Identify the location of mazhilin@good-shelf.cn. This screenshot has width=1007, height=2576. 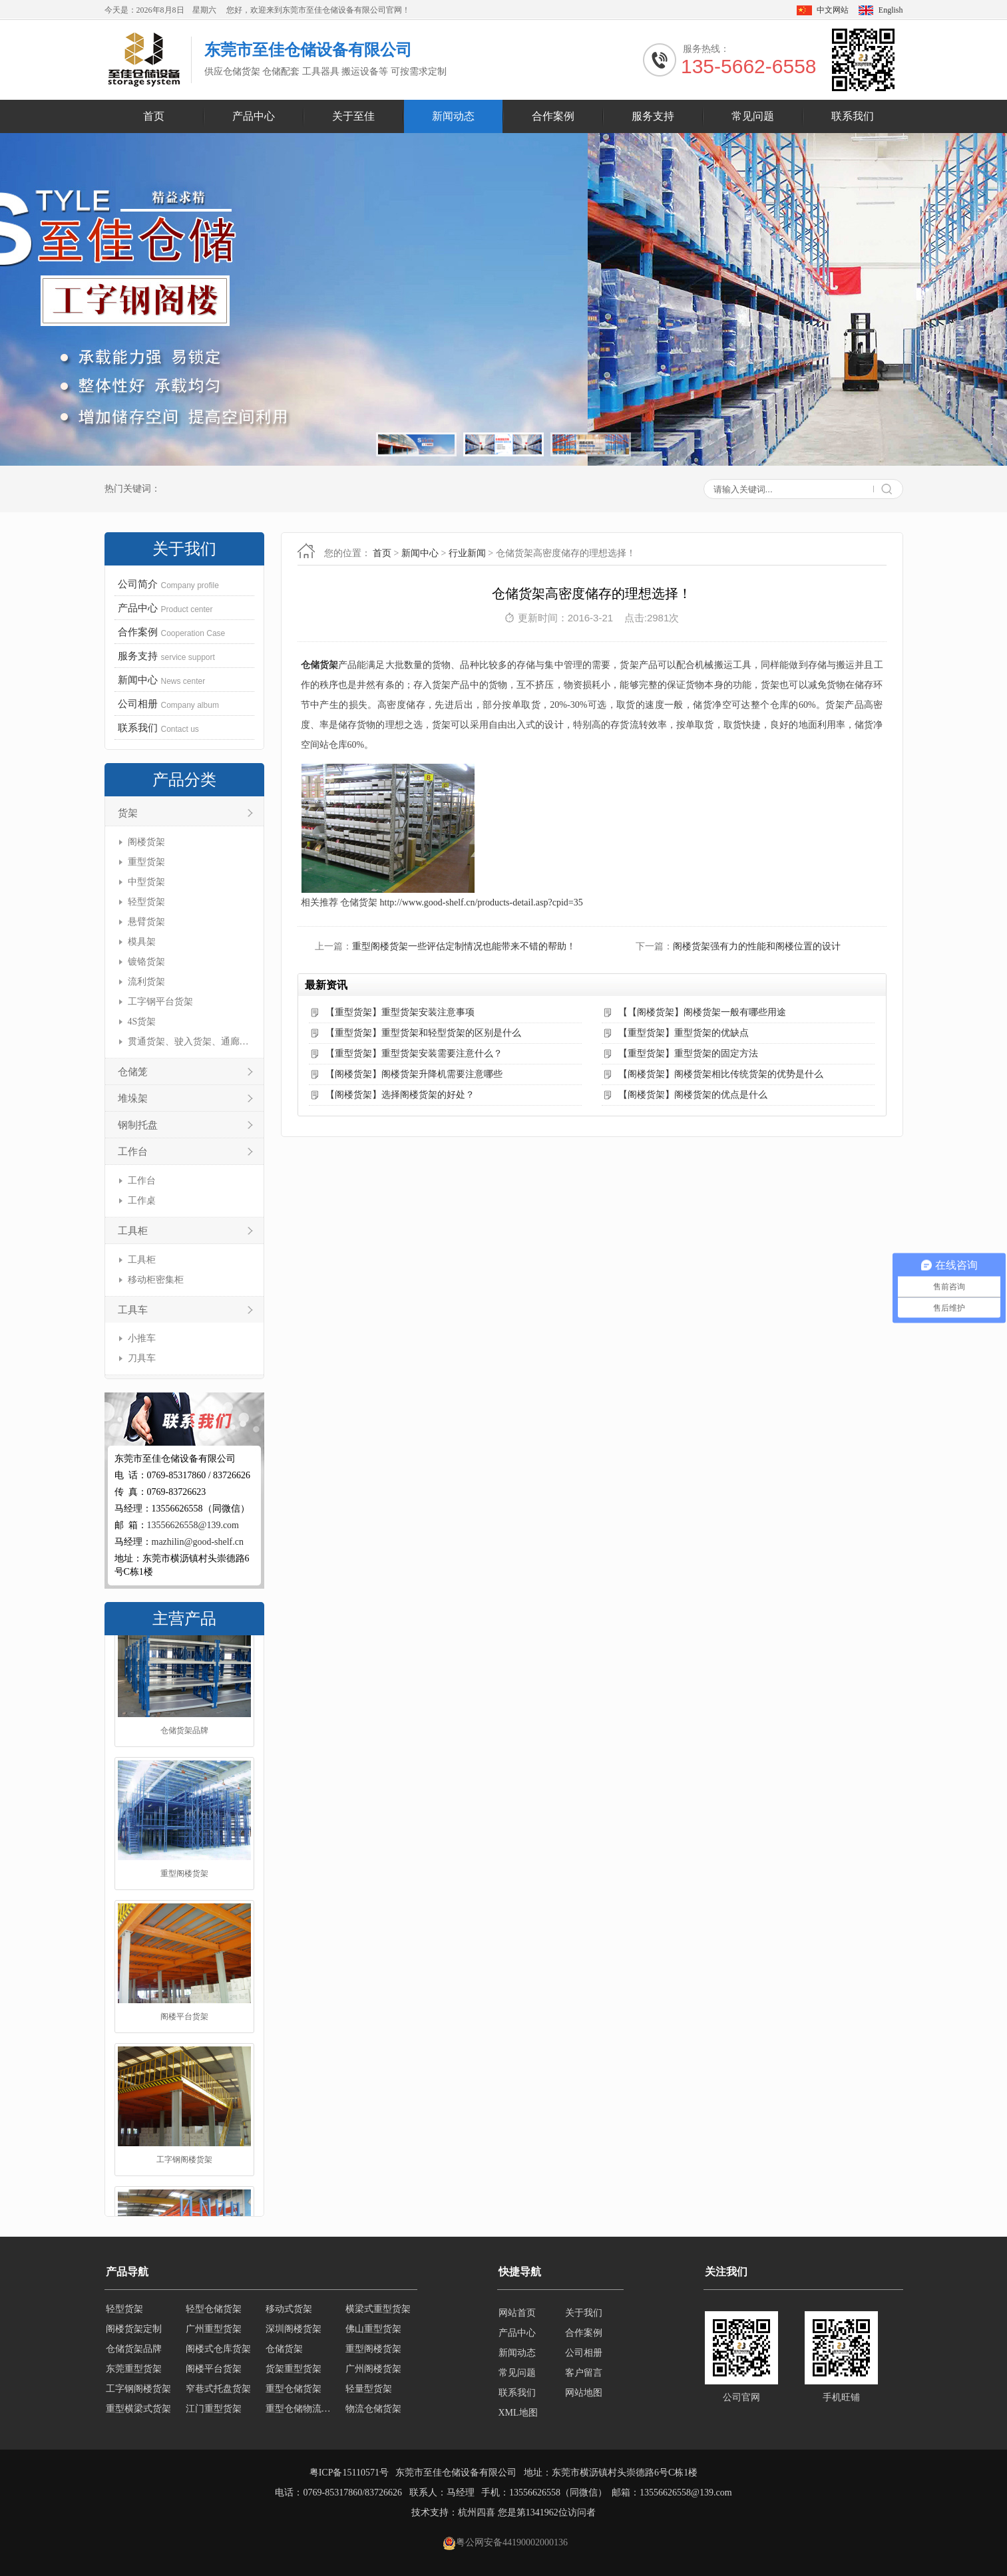
(198, 1542).